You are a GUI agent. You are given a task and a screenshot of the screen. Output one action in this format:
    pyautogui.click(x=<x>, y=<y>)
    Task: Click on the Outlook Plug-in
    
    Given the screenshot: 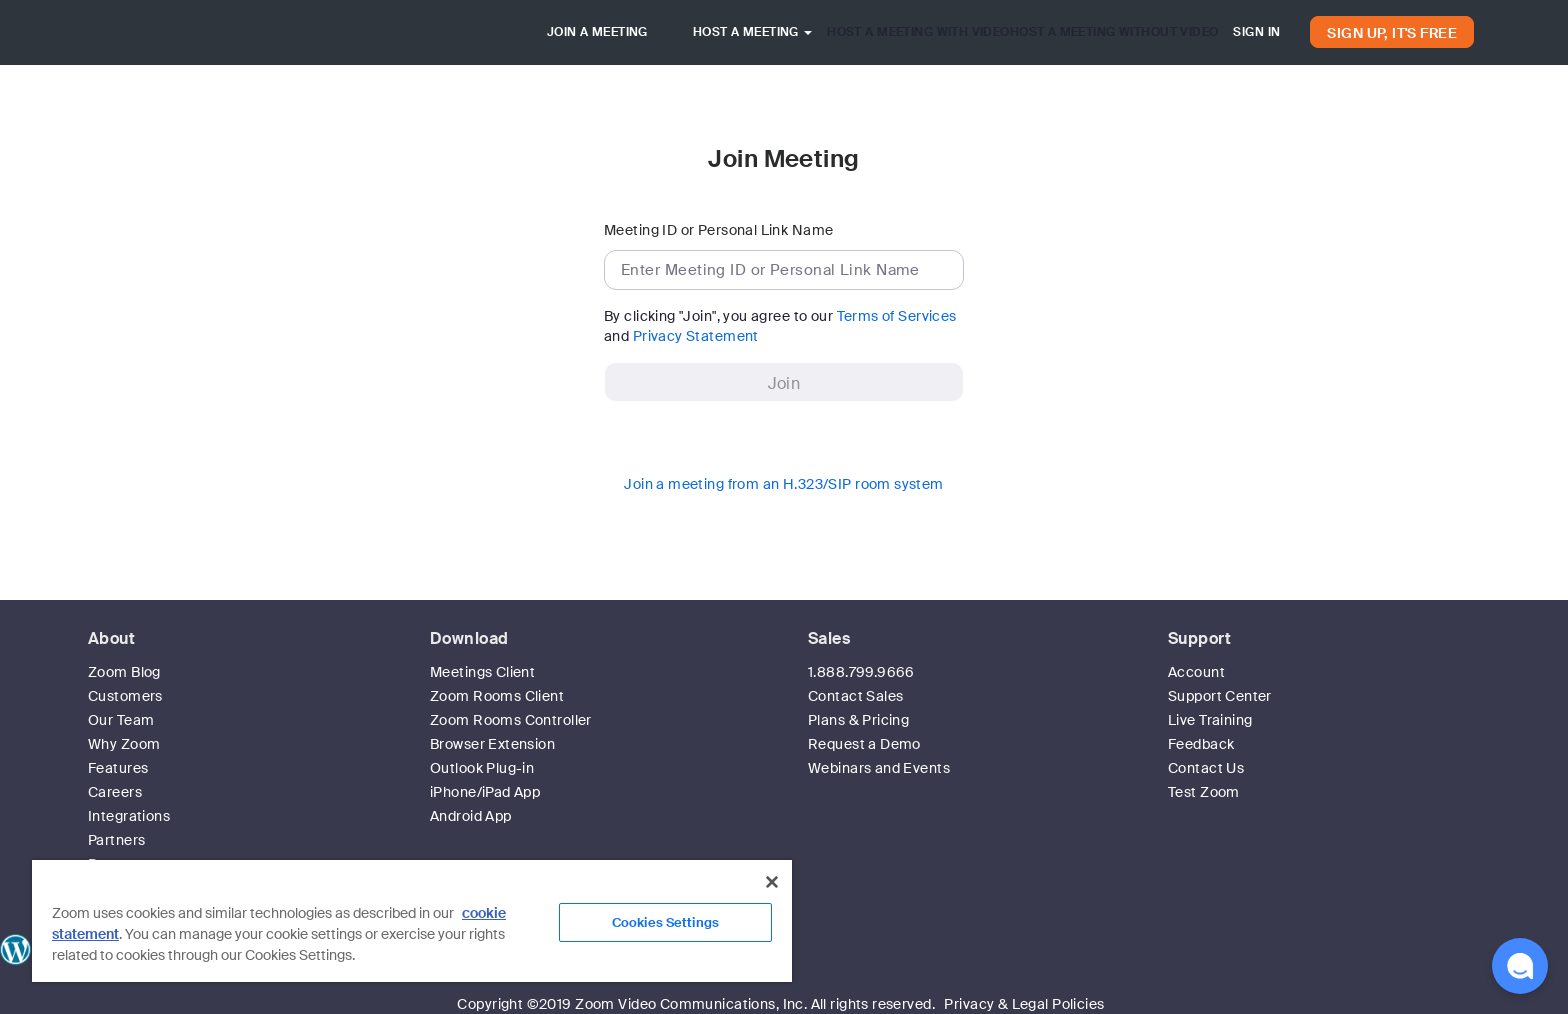 What is the action you would take?
    pyautogui.click(x=482, y=768)
    